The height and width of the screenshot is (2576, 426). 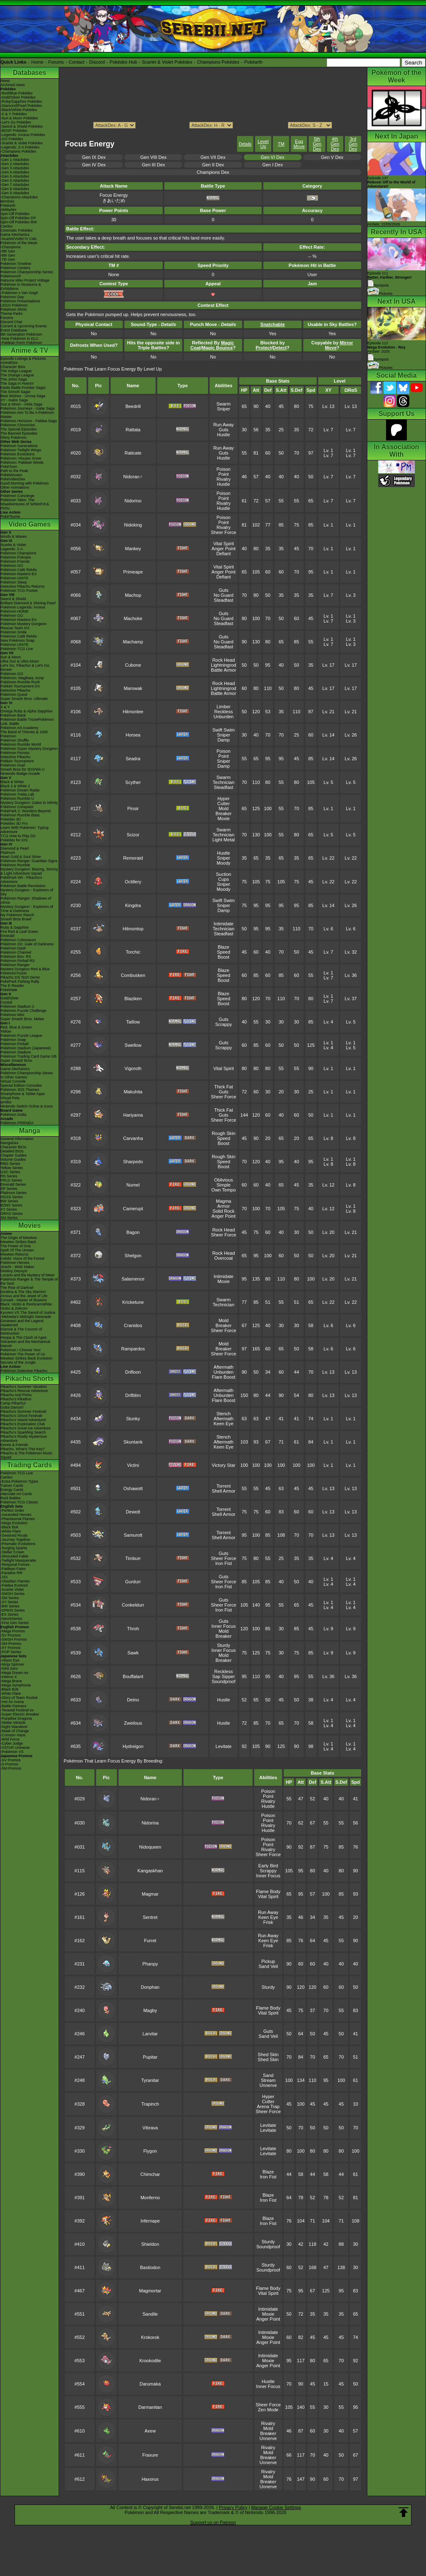 What do you see at coordinates (386, 347) in the screenshot?
I see `Episode 112 Airdate: 2026` at bounding box center [386, 347].